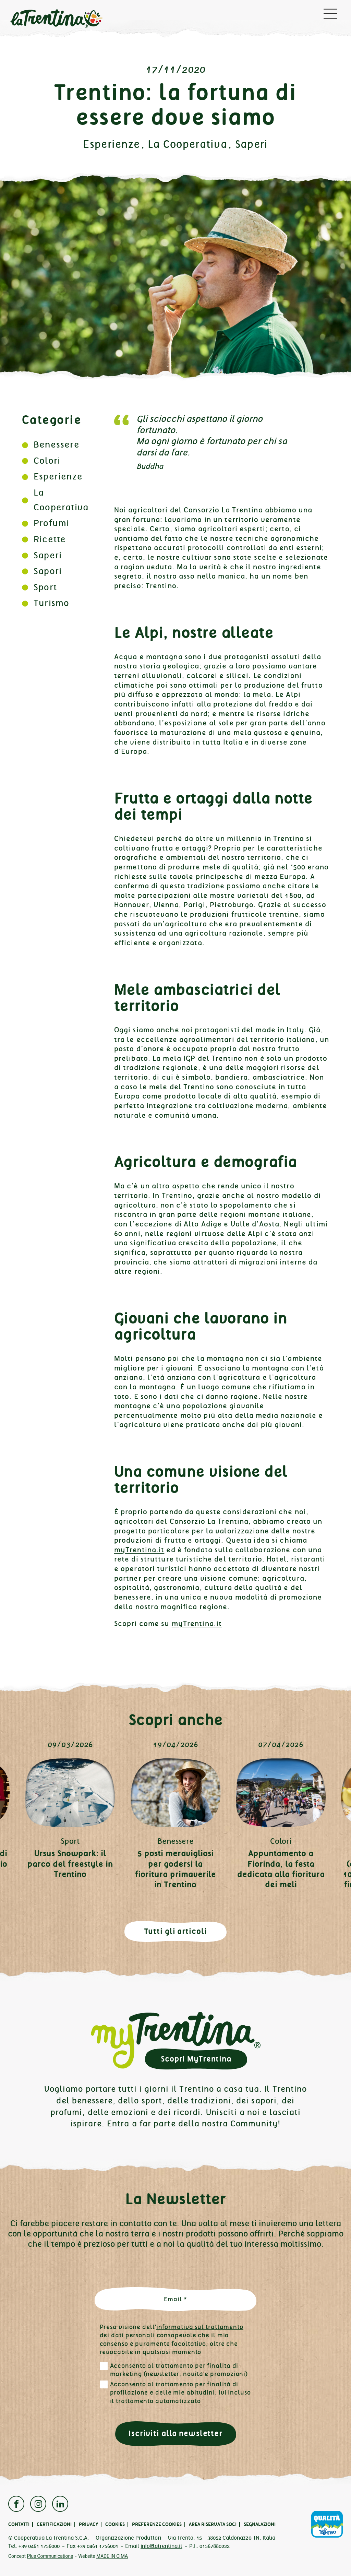 The height and width of the screenshot is (2576, 351). I want to click on Scopri MyTrentina [button], so click(196, 2059).